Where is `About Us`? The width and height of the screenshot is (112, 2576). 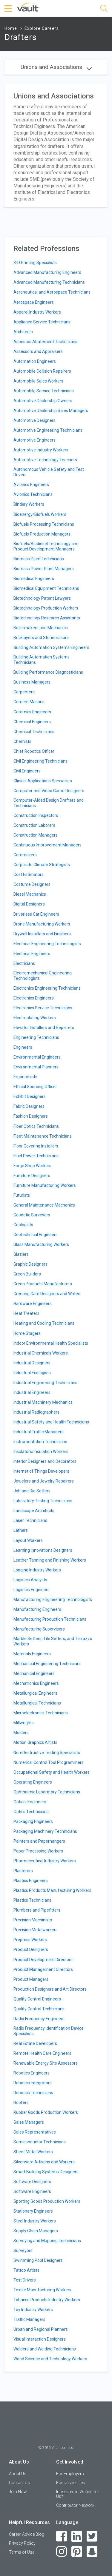
About Us is located at coordinates (17, 2473).